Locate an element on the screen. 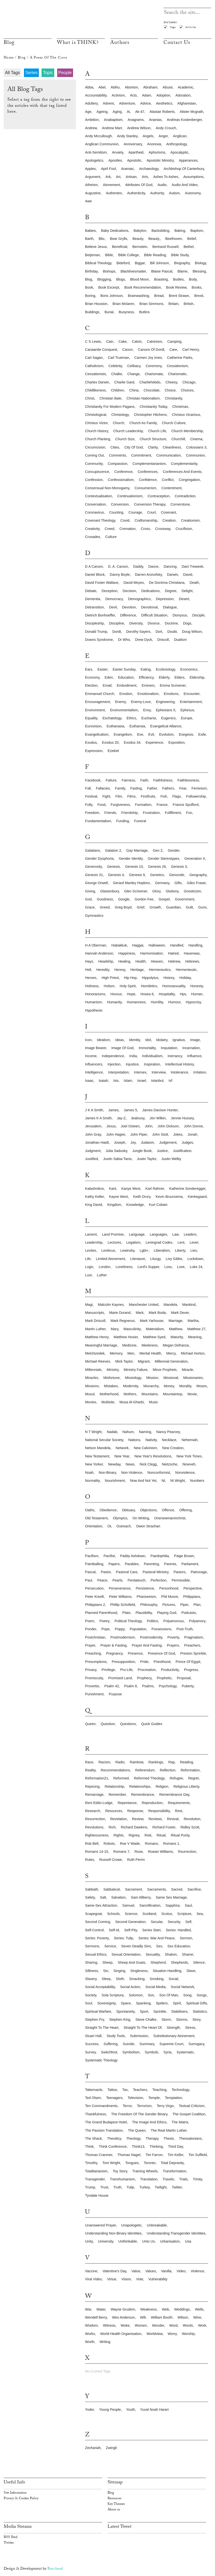 Image resolution: width=215 pixels, height=2576 pixels. calvin is located at coordinates (137, 341).